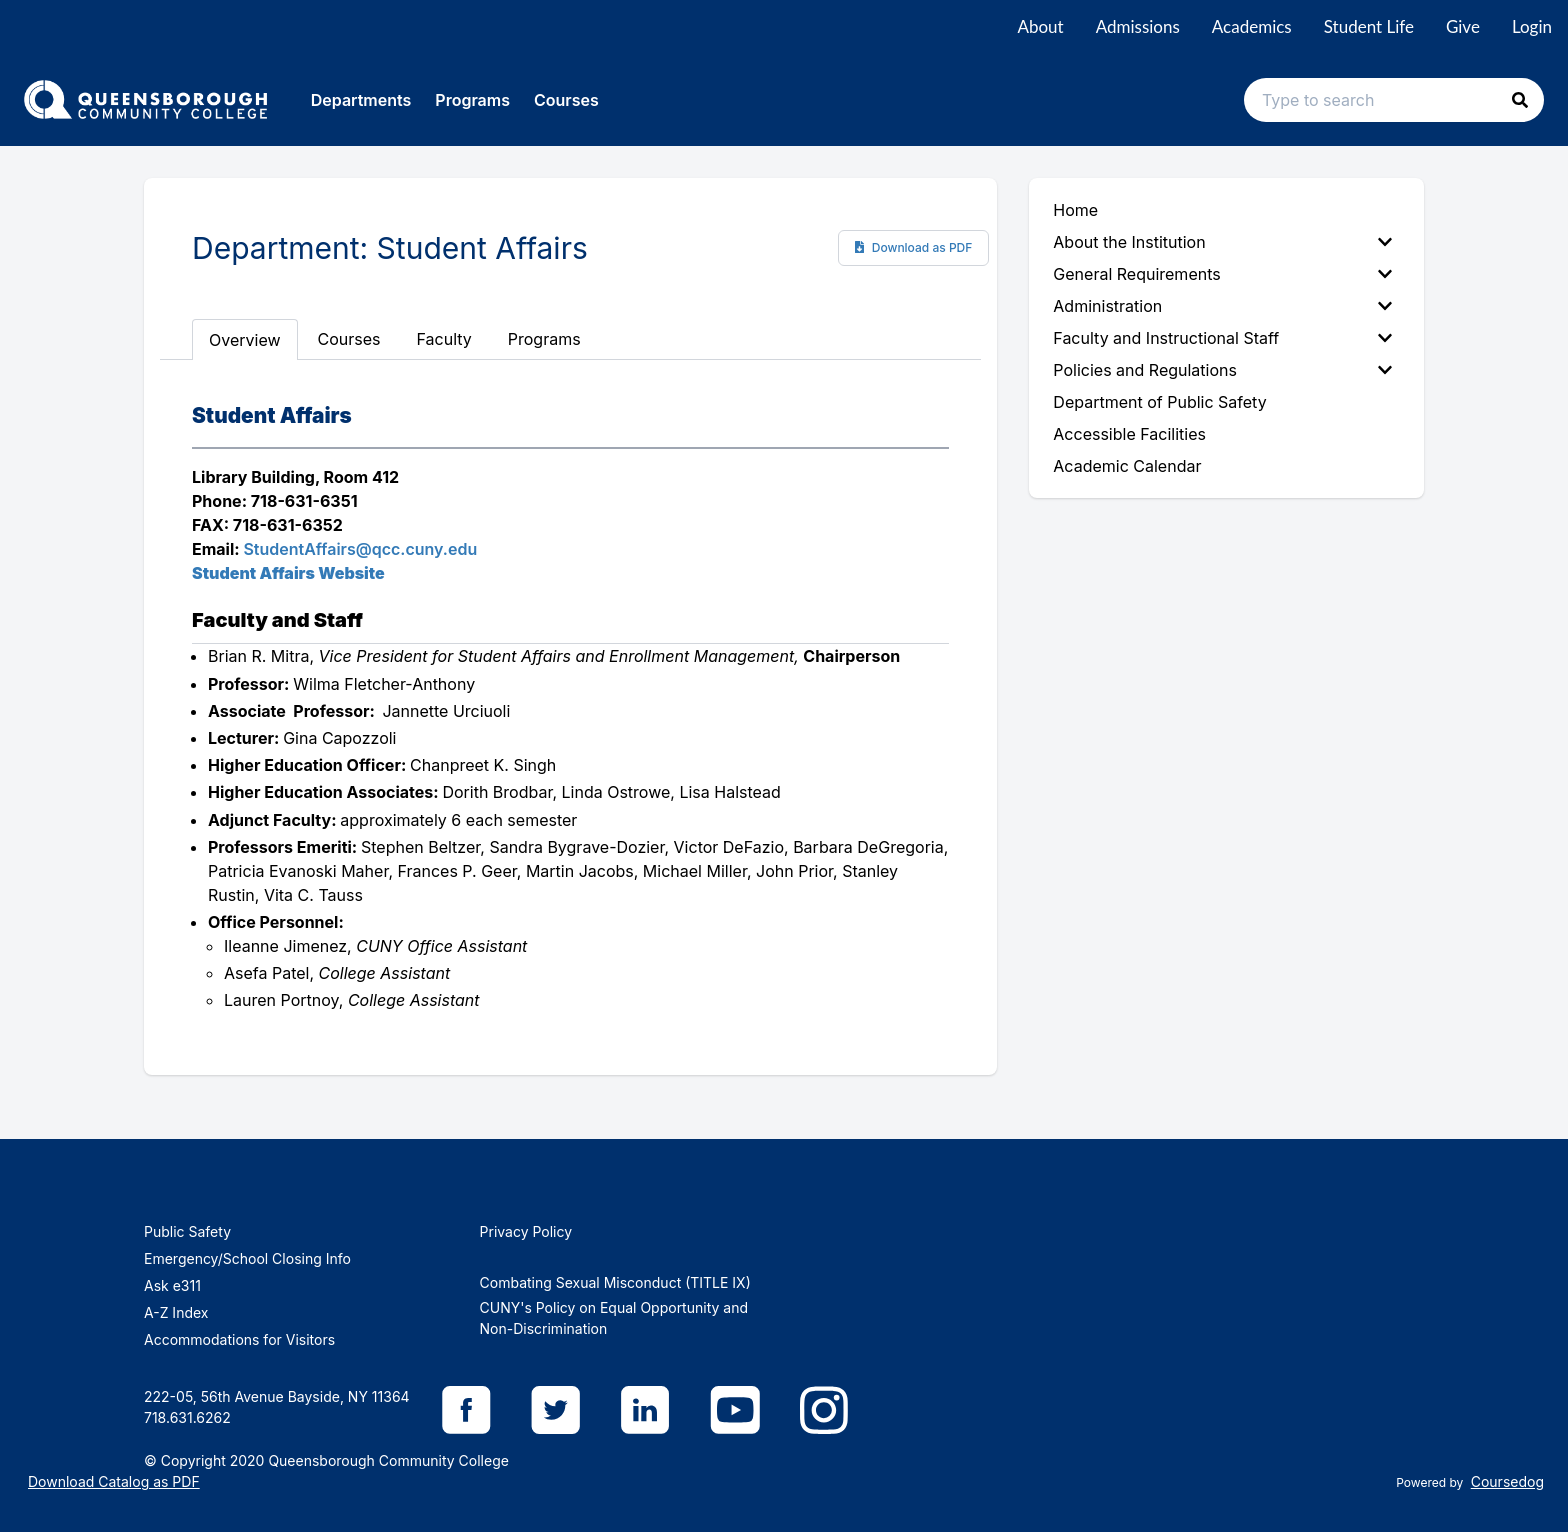  I want to click on Academic Calendar [menuitem], so click(1127, 466).